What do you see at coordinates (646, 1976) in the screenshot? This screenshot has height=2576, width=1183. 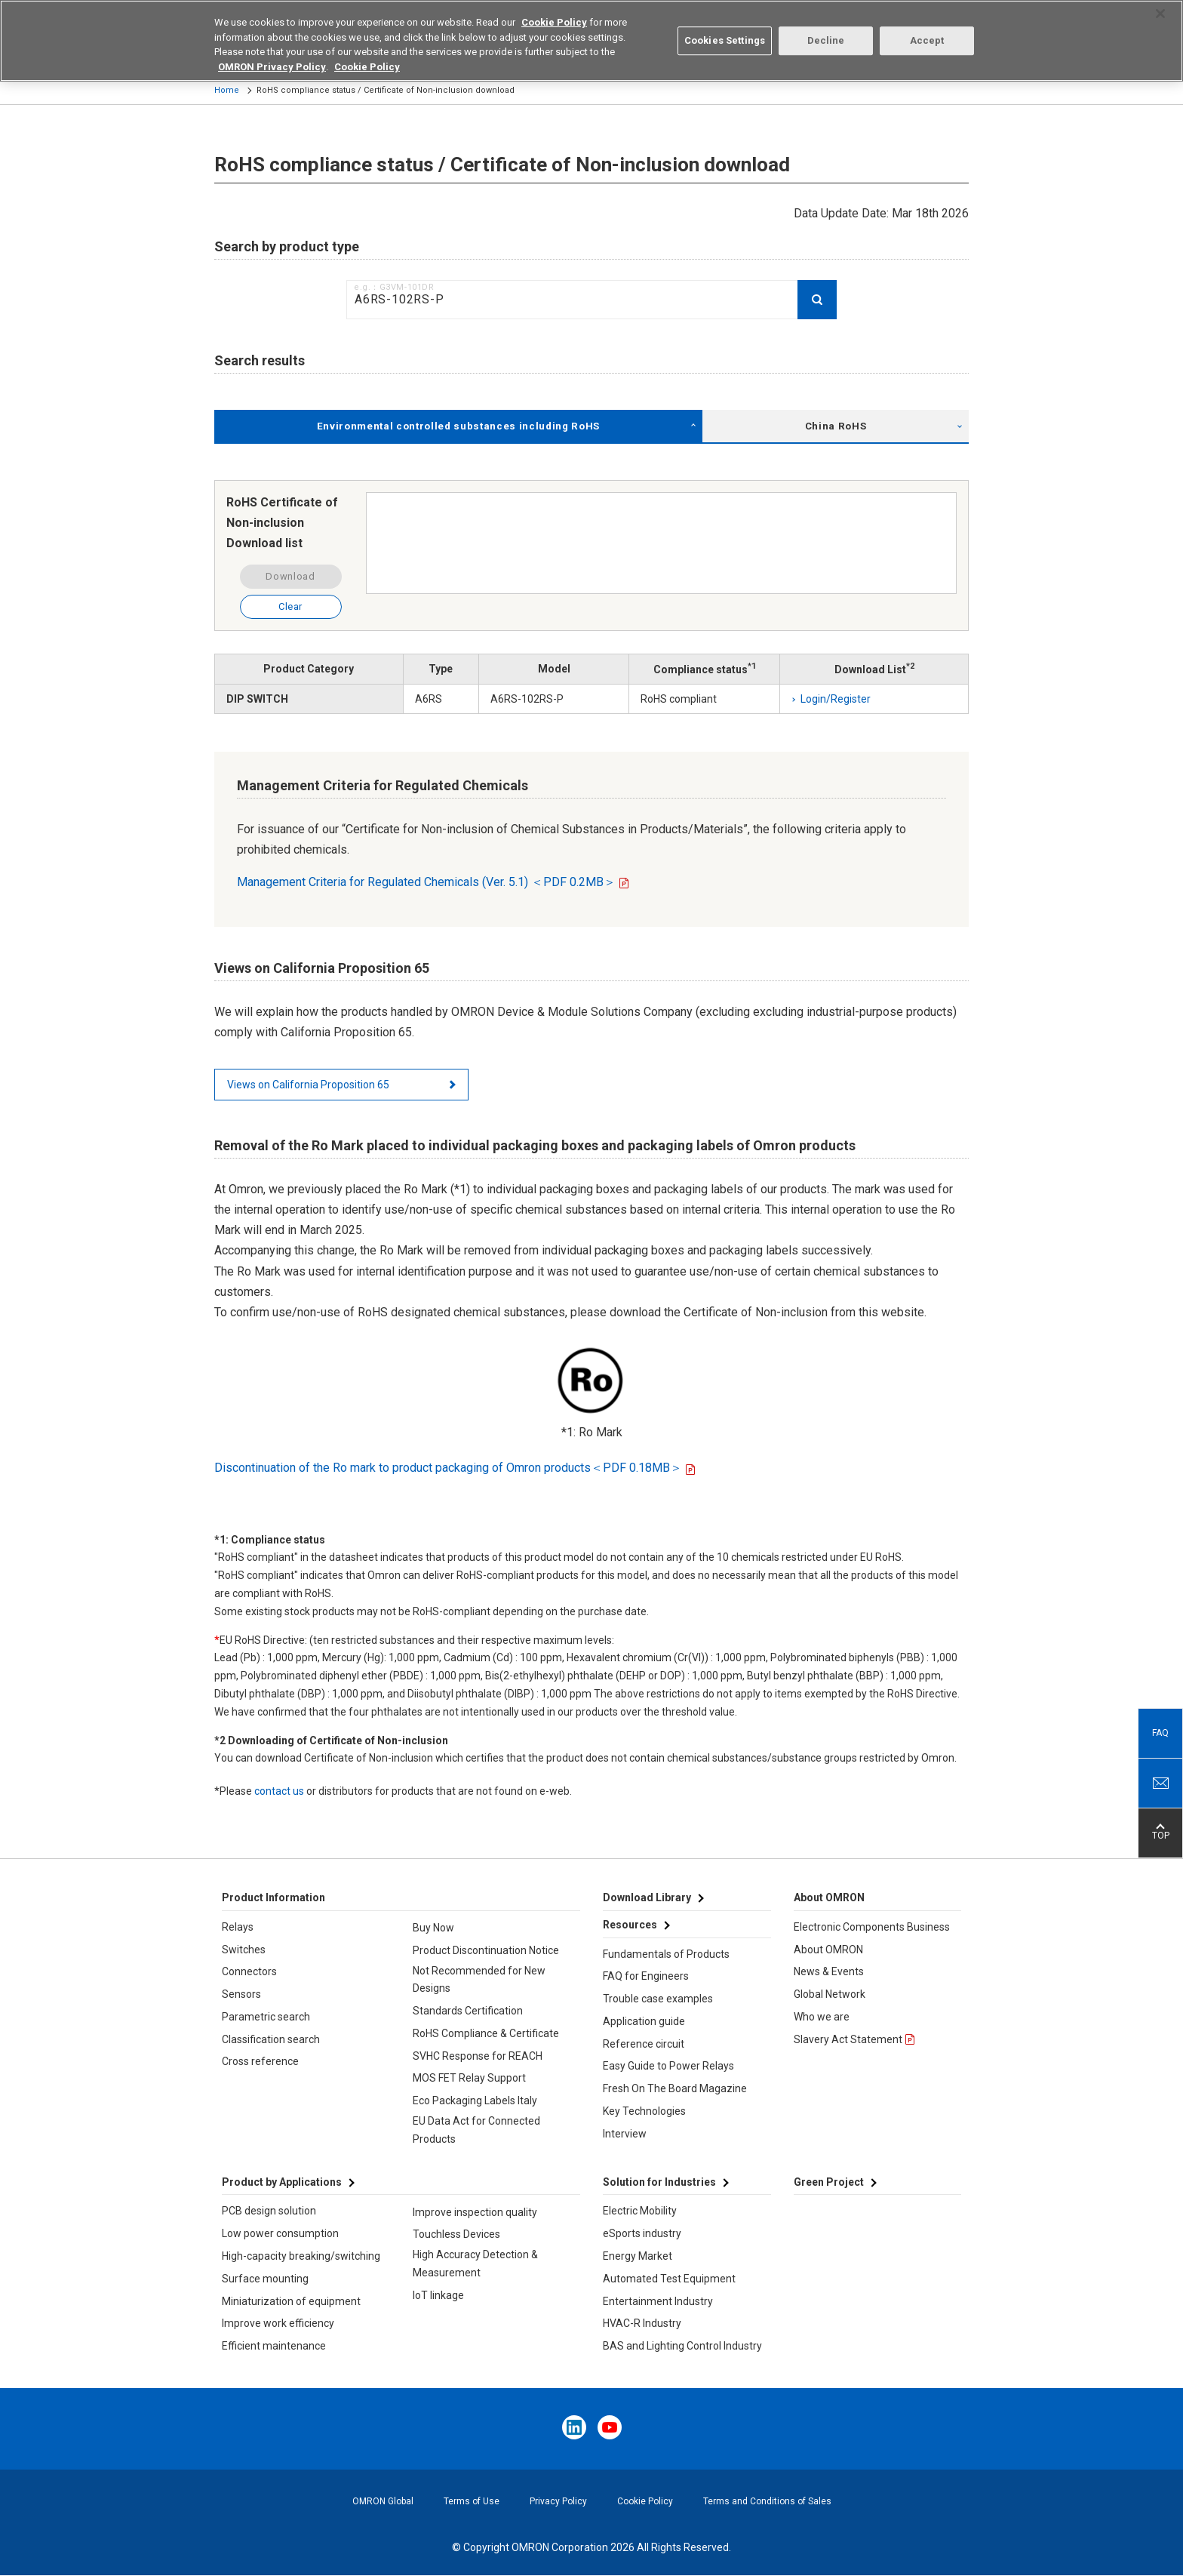 I see `FAQ for Engineers` at bounding box center [646, 1976].